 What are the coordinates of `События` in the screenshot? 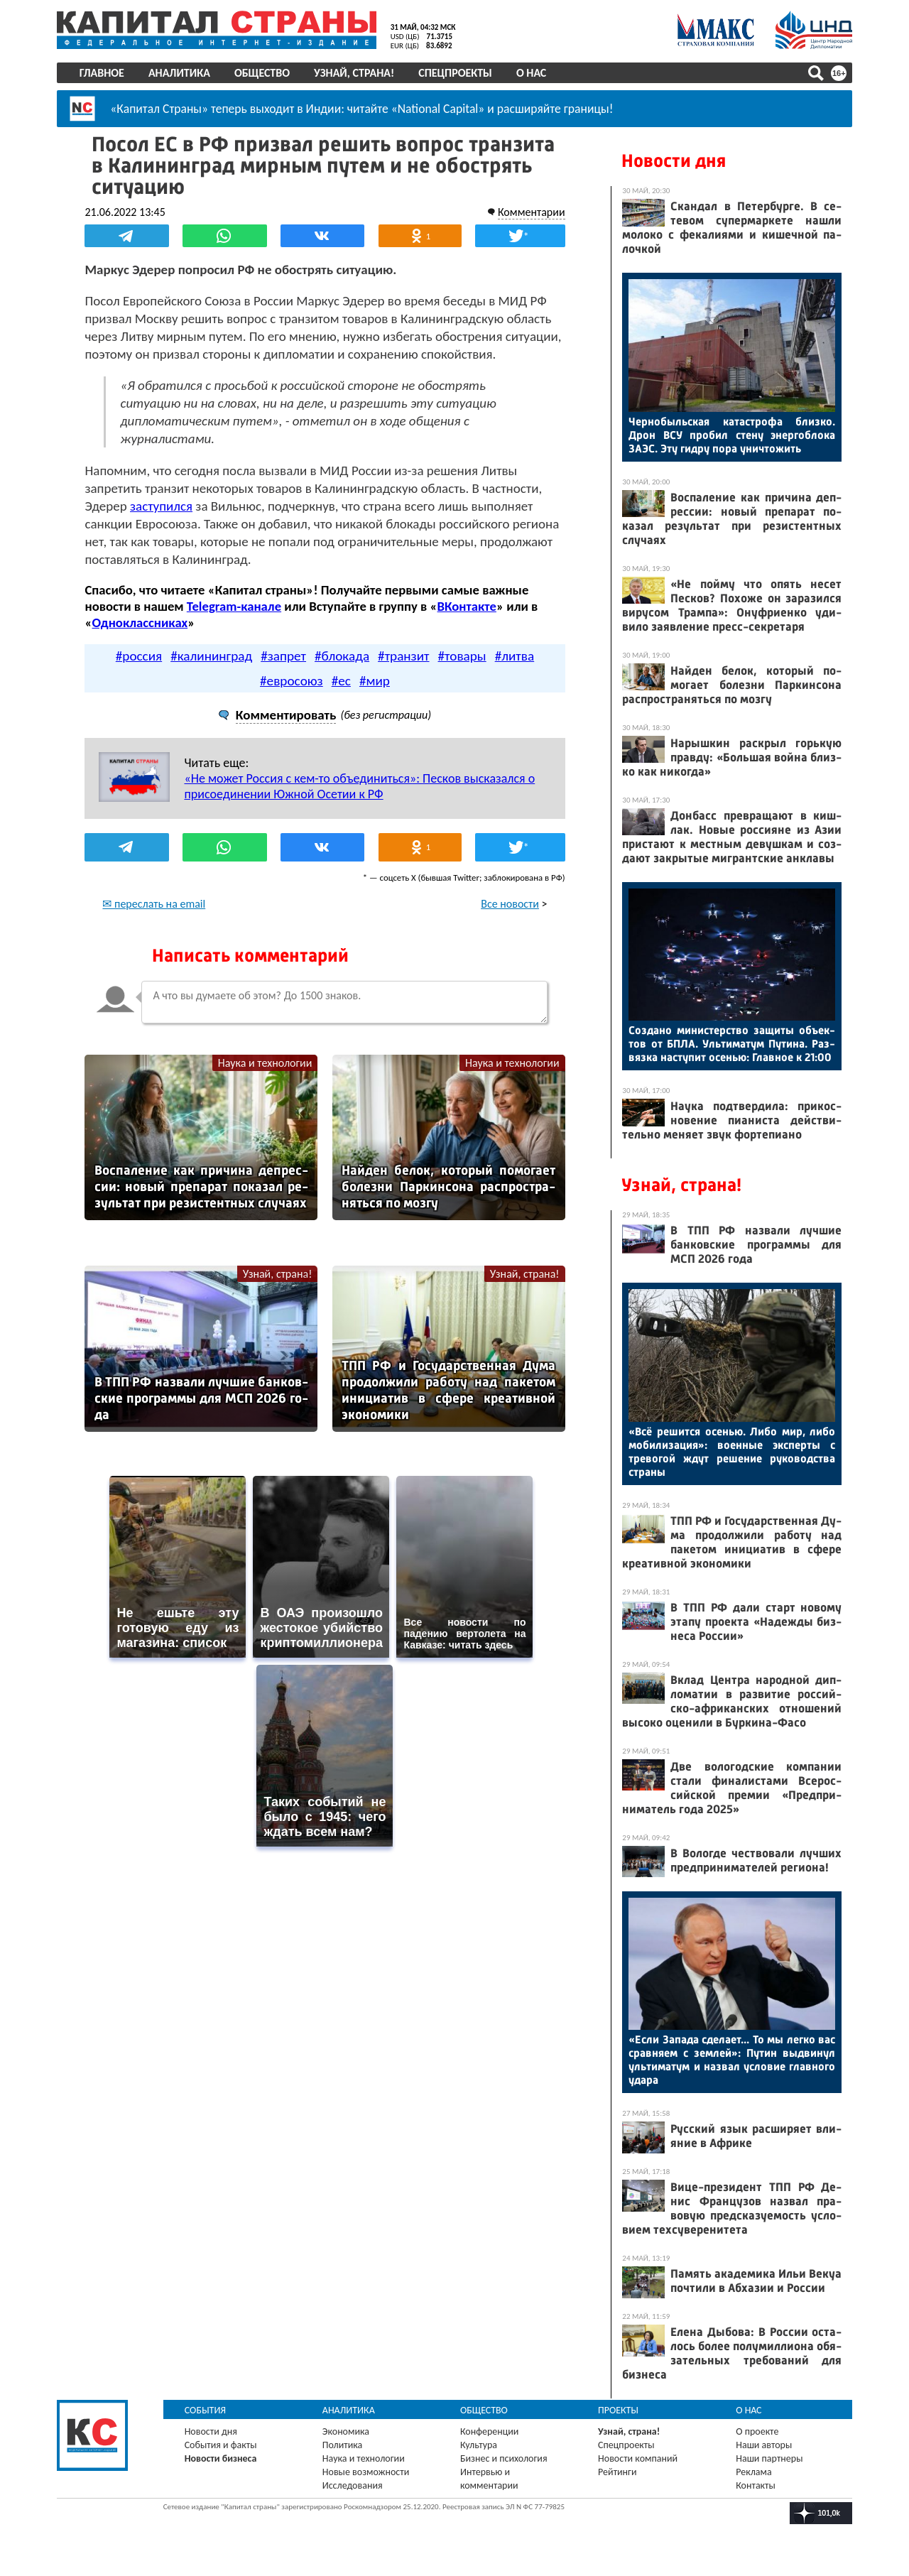 It's located at (206, 2410).